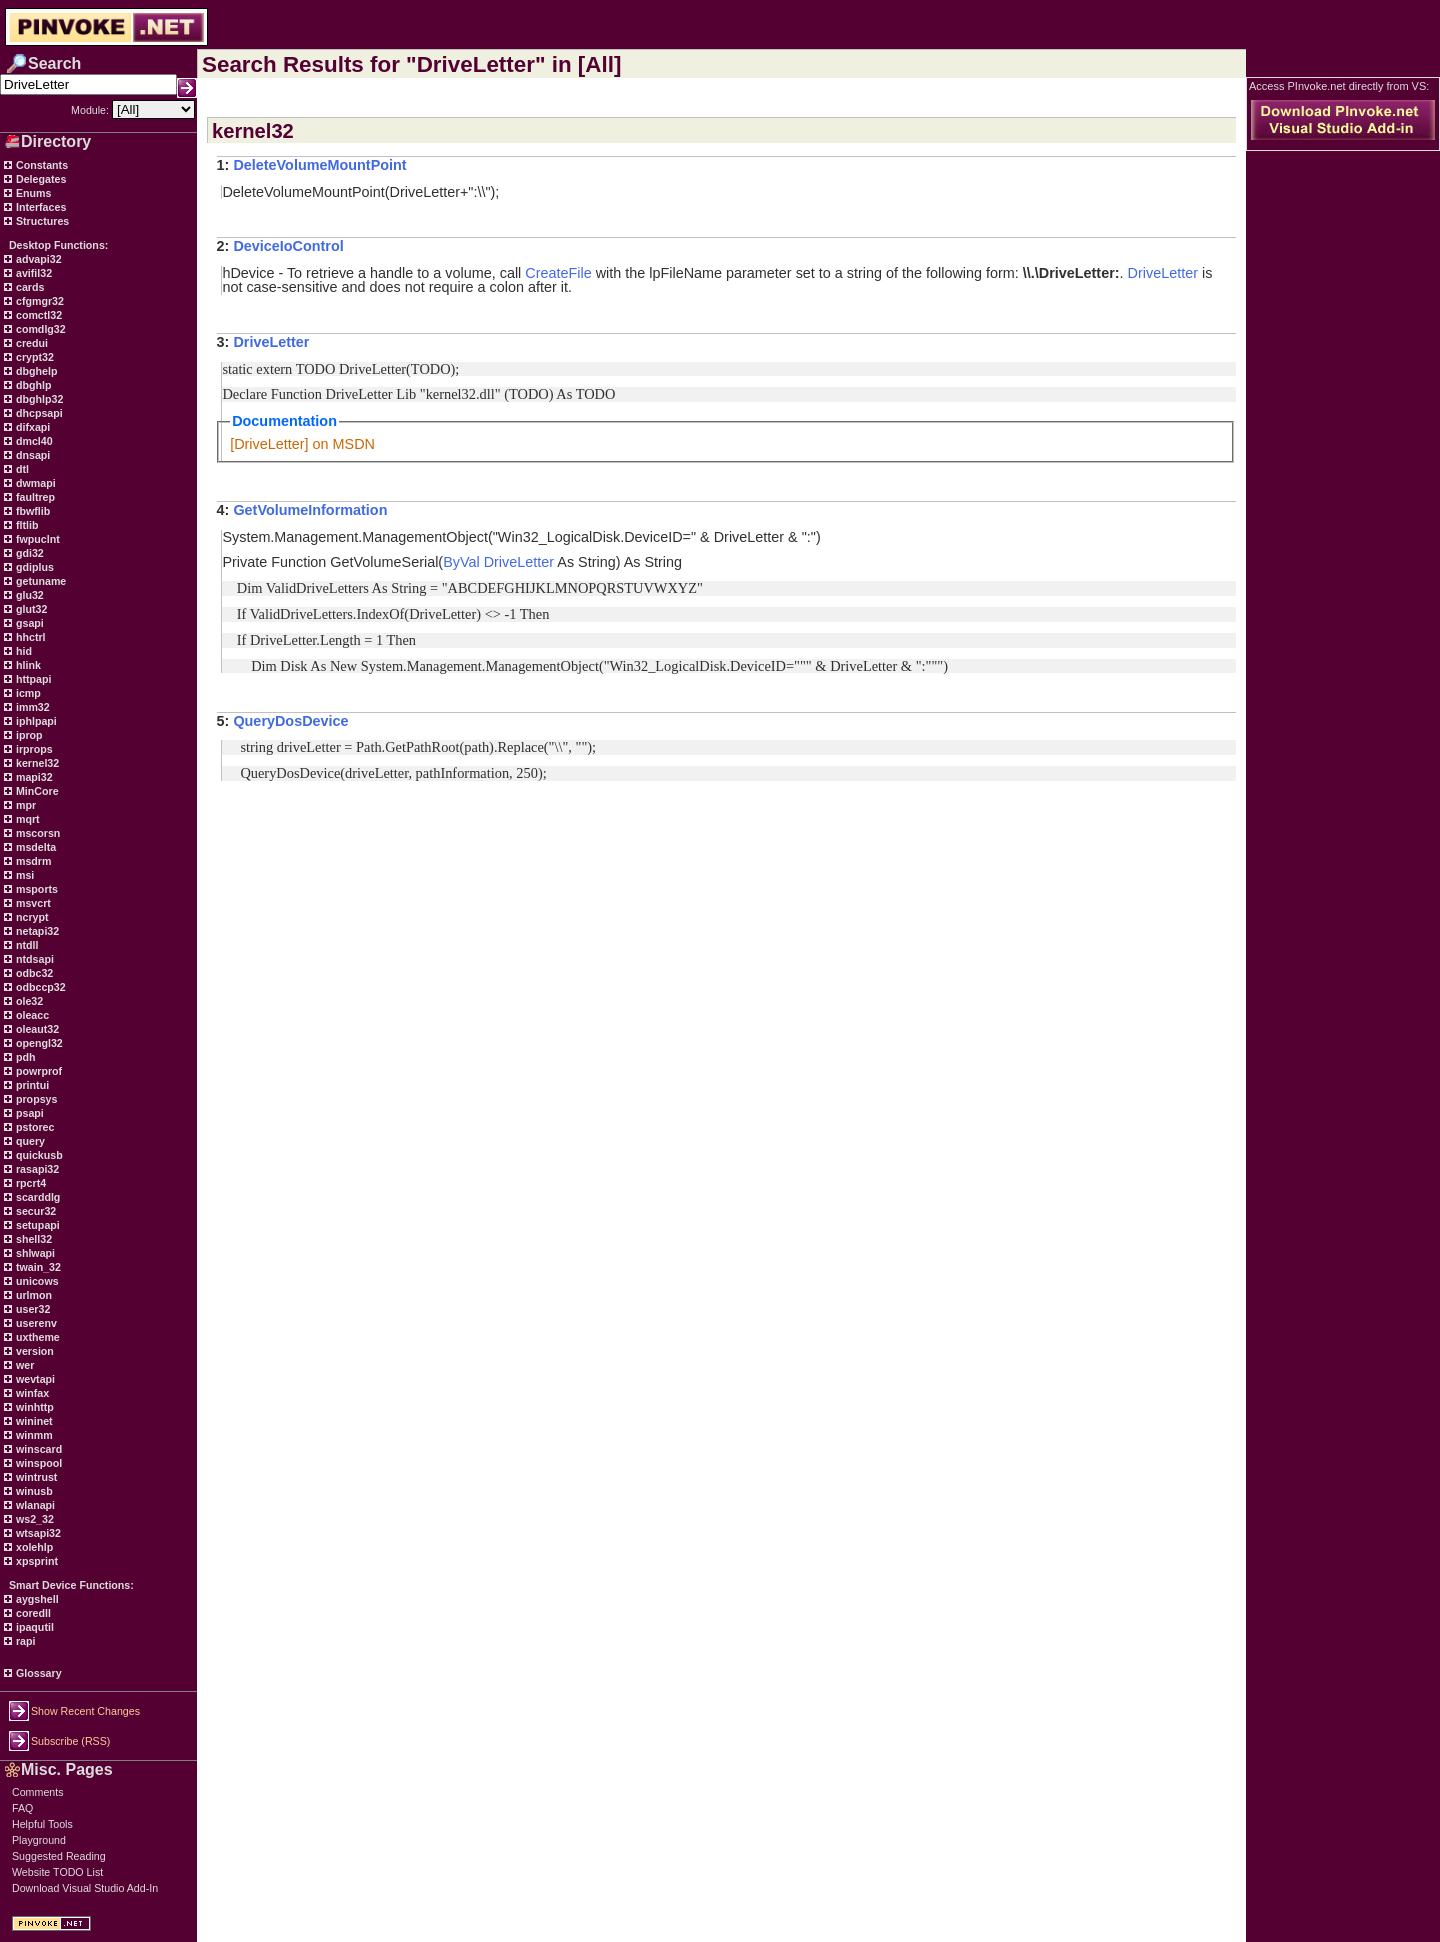 This screenshot has height=1942, width=1440. I want to click on msdrm, so click(32, 861).